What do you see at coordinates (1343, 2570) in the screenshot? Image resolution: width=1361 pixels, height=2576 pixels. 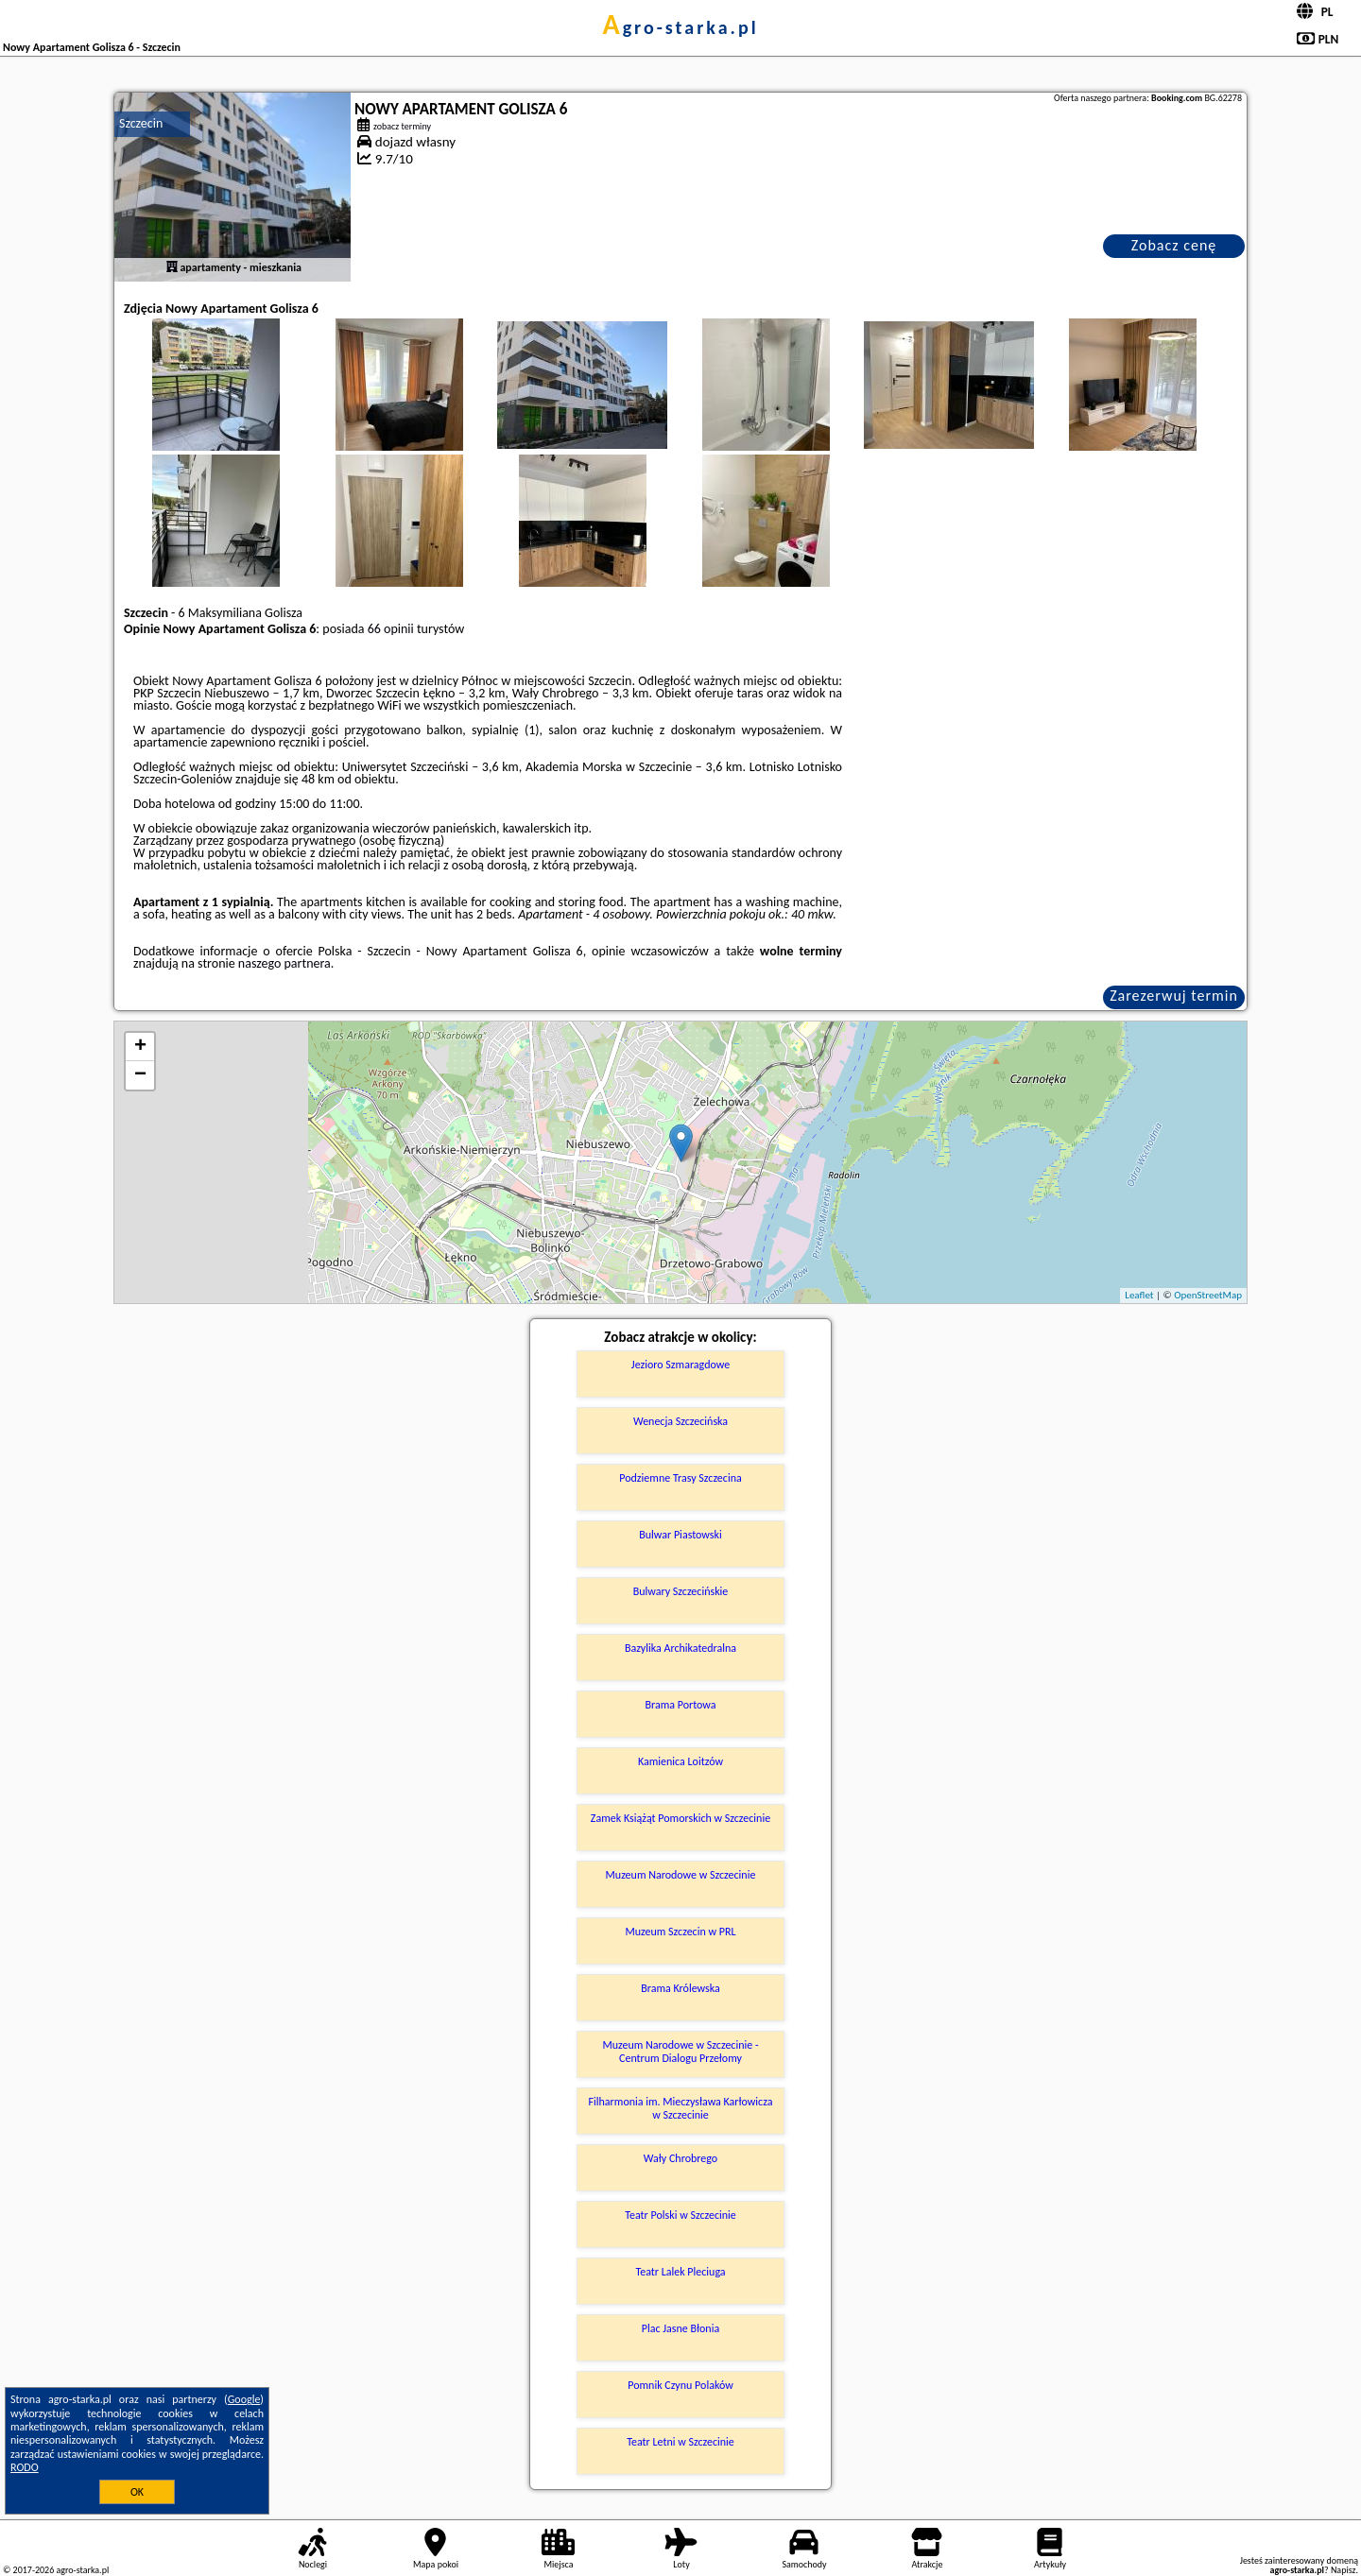 I see `Napisz` at bounding box center [1343, 2570].